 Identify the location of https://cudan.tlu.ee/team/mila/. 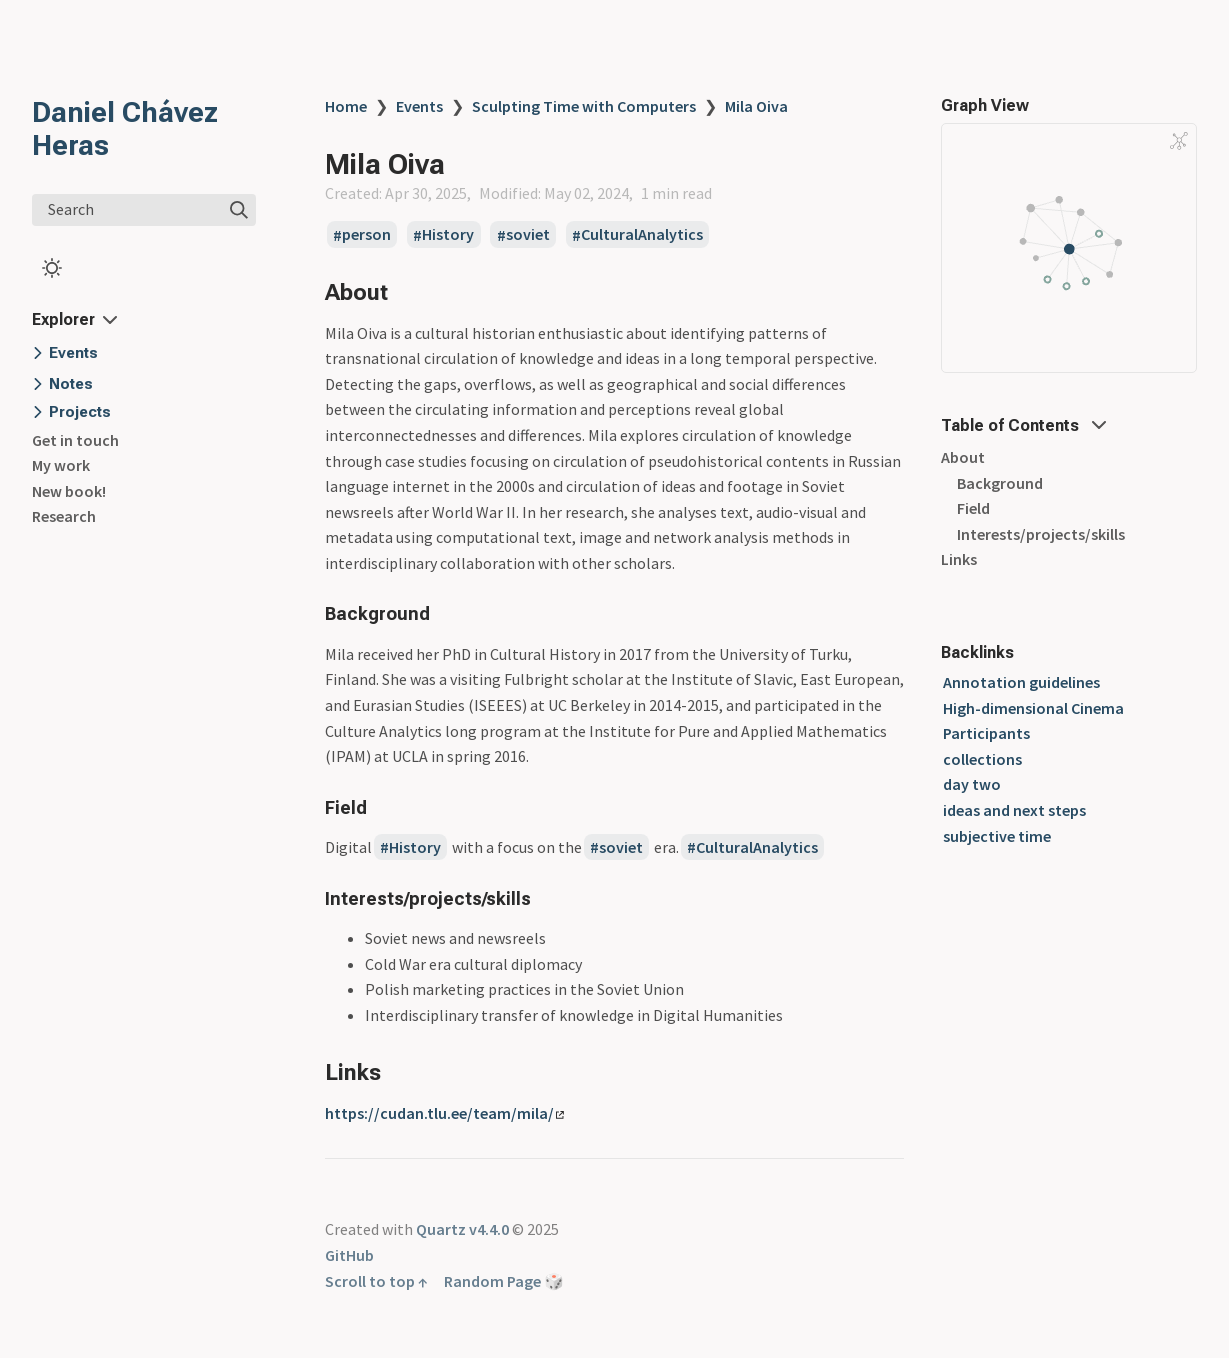
(444, 1113).